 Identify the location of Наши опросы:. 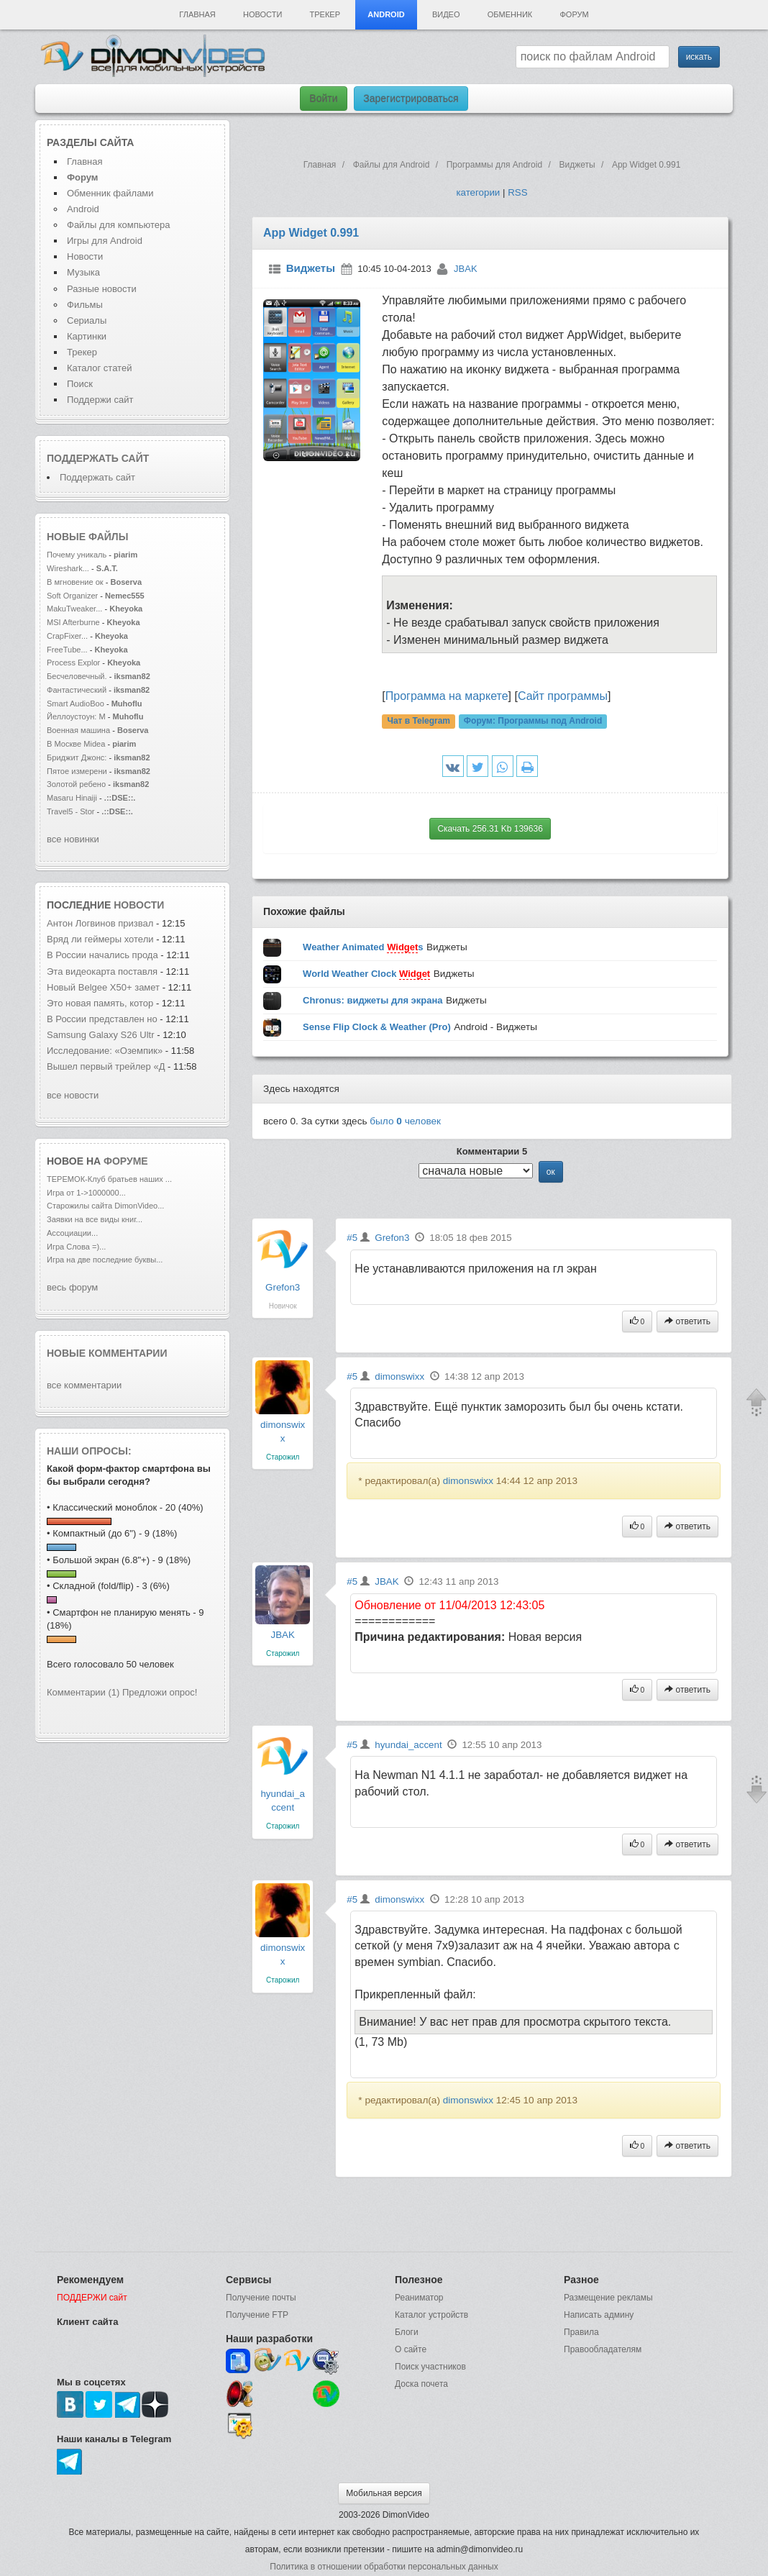
(89, 1451).